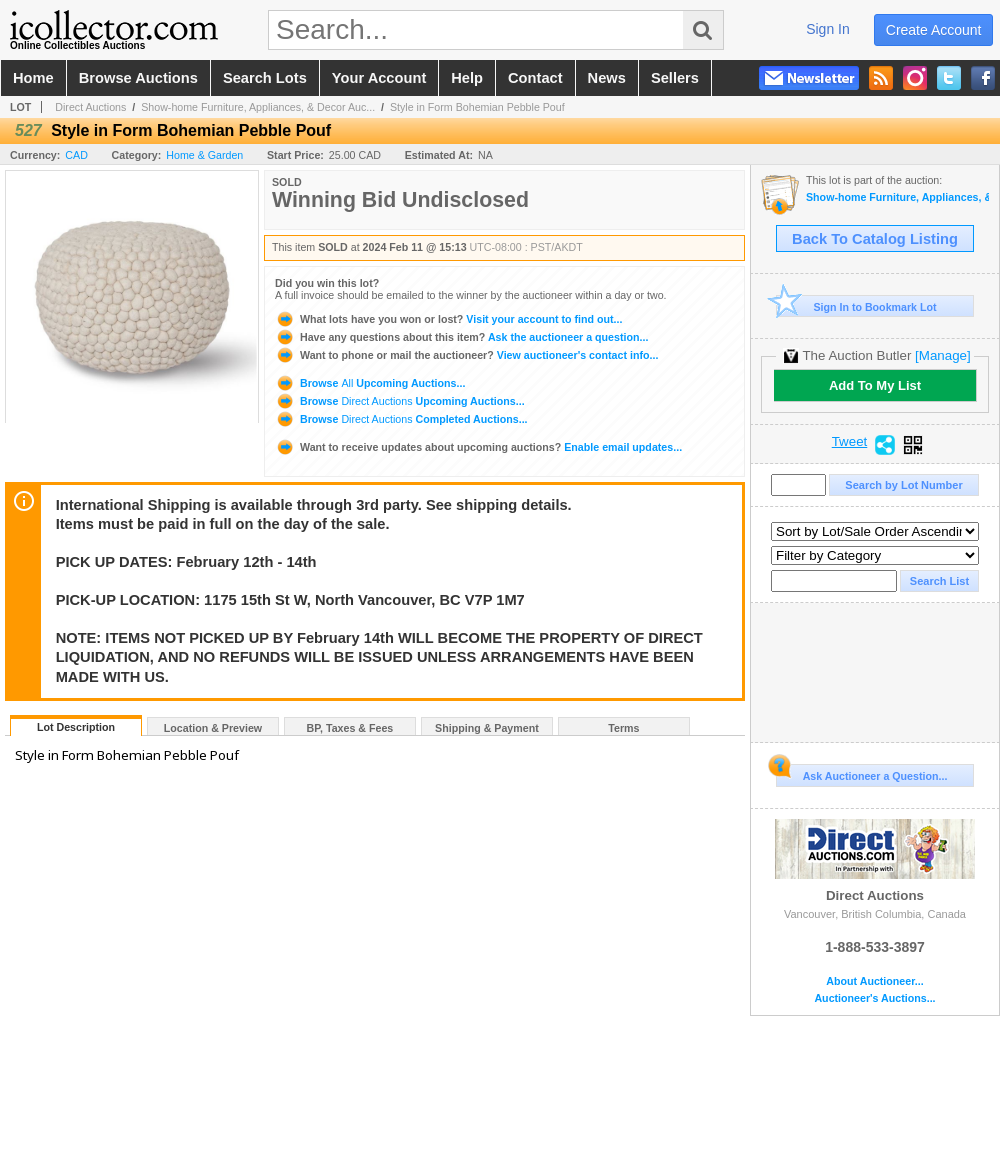 The height and width of the screenshot is (1158, 1000). I want to click on Visit your account to find out..., so click(448, 319).